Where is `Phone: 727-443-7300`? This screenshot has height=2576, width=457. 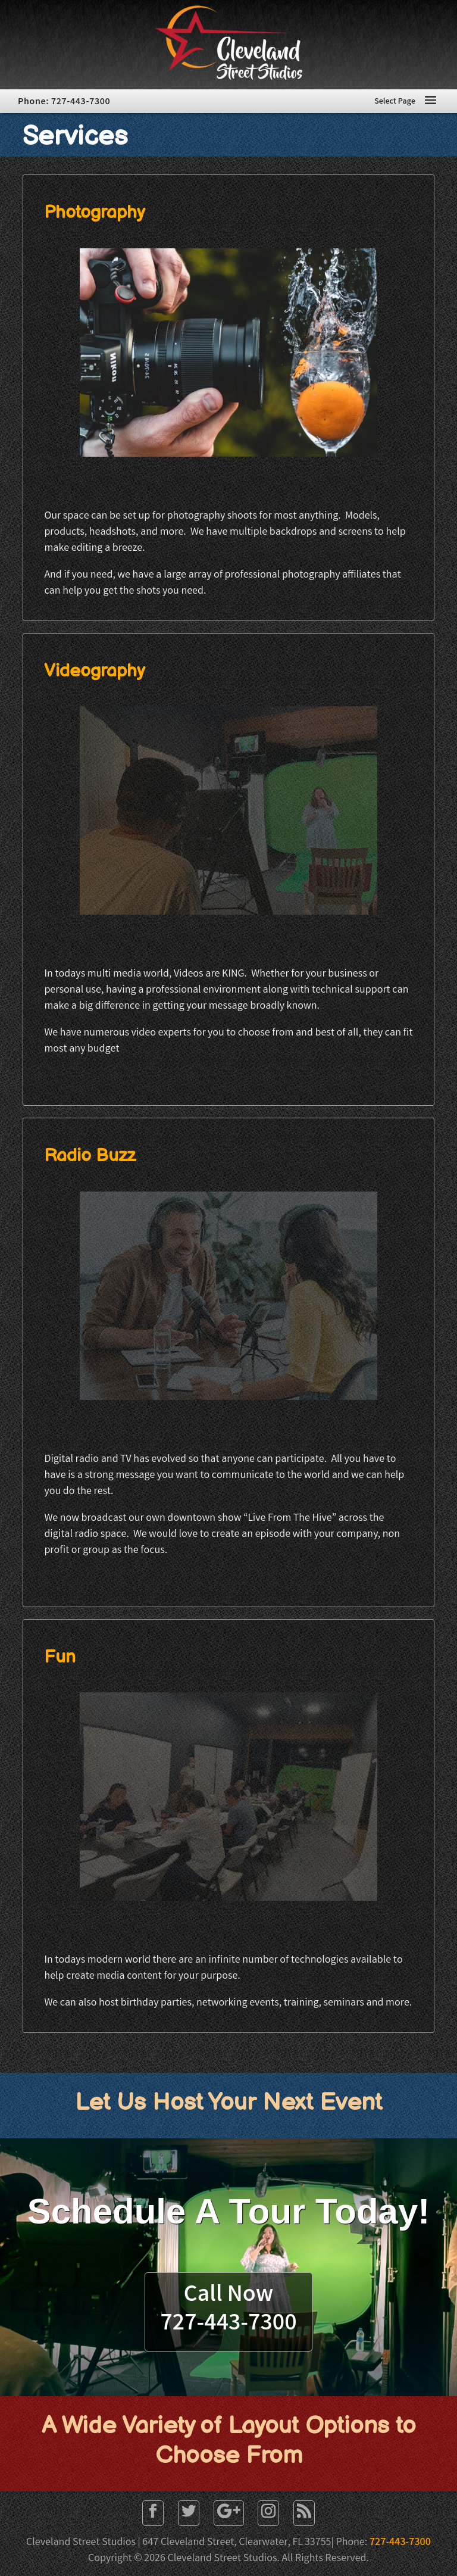
Phone: 727-443-7300 is located at coordinates (64, 102).